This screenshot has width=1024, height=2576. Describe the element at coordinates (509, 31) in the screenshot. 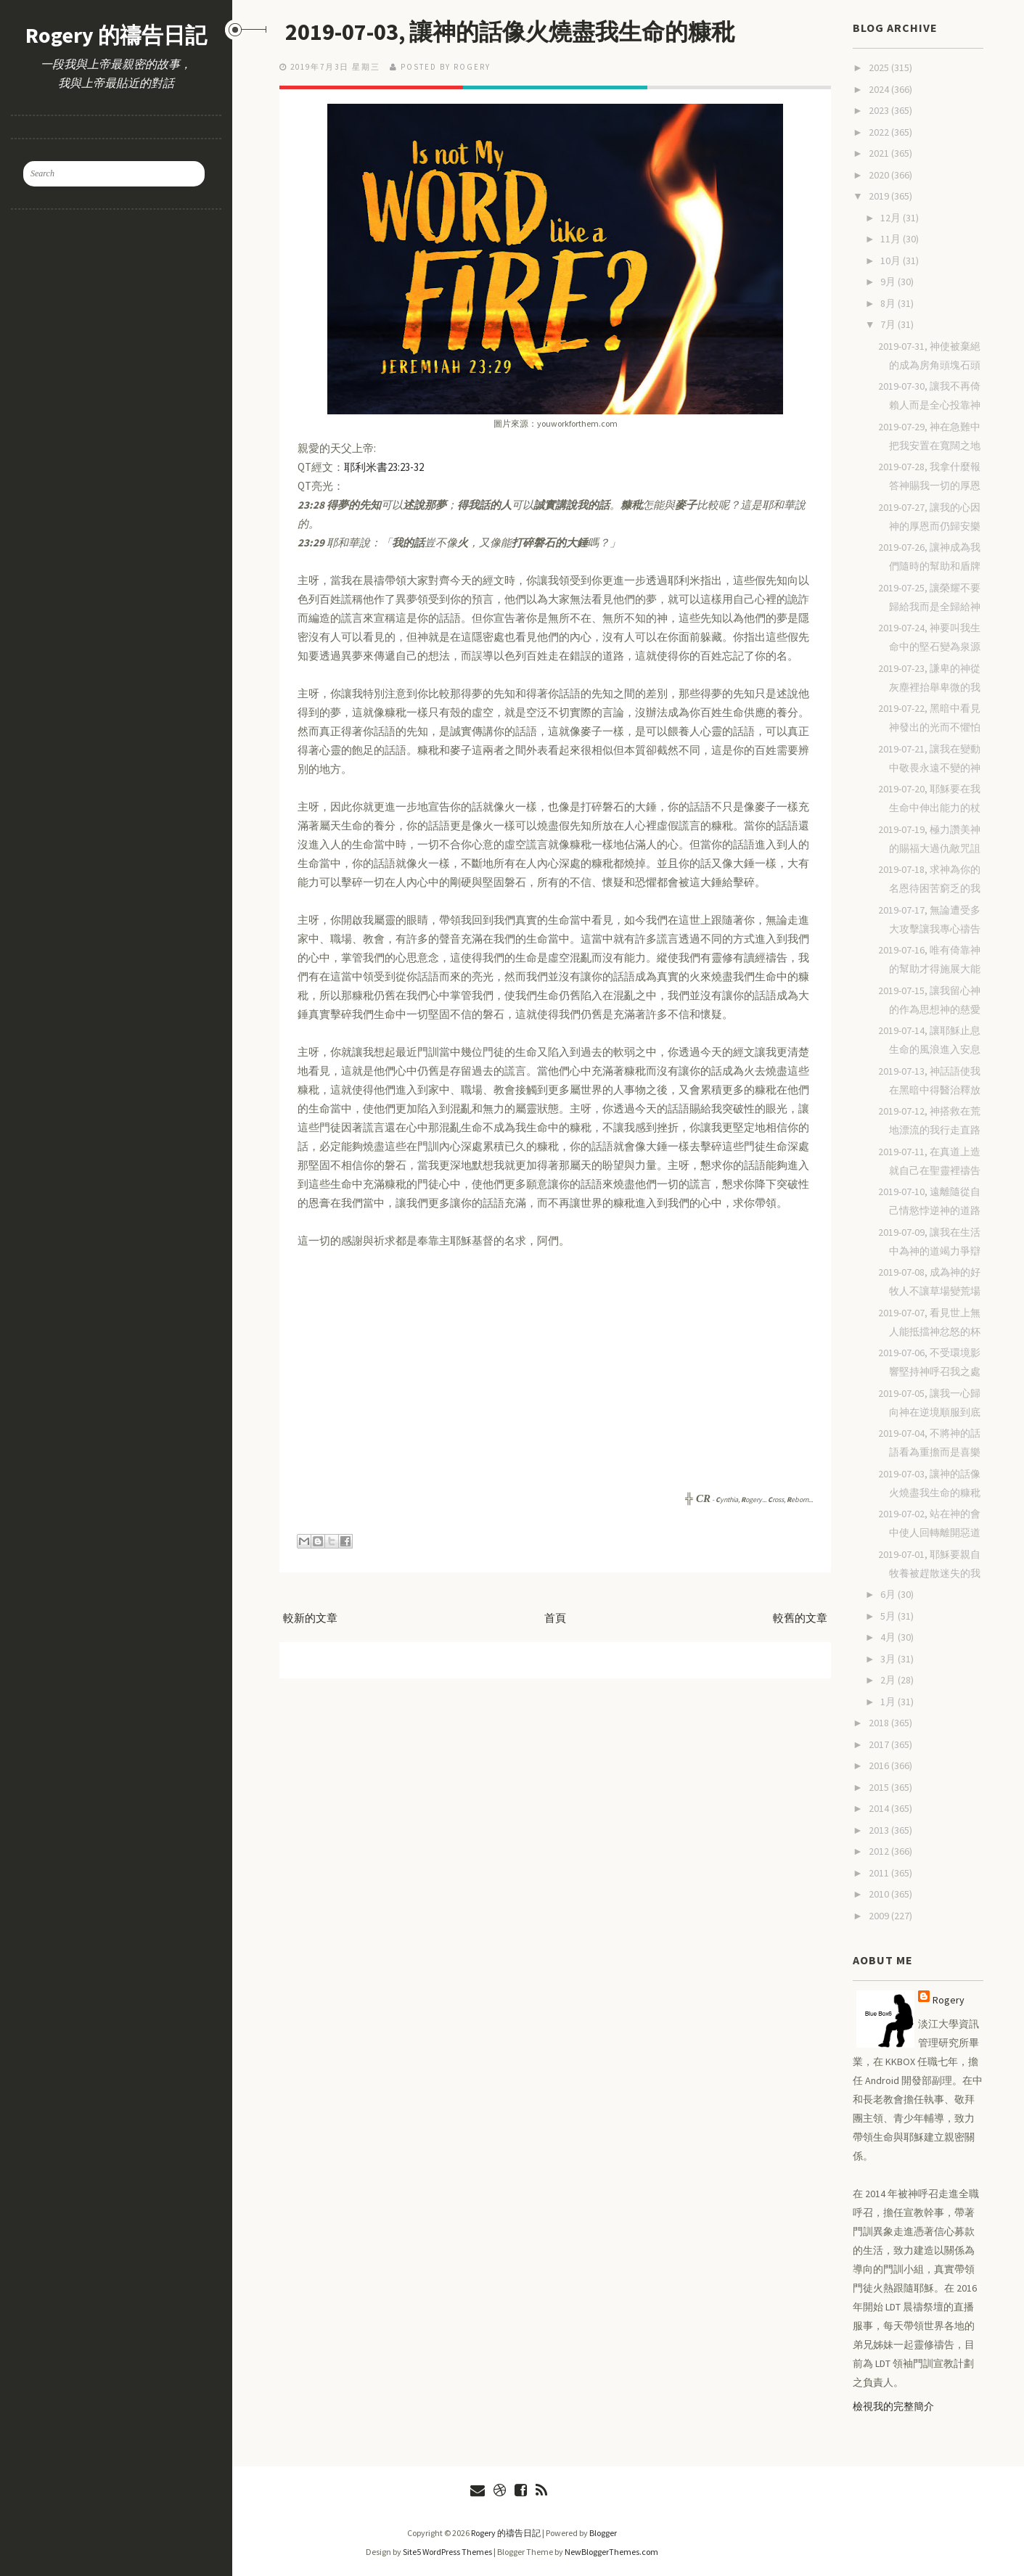

I see `2019-07-03, 讓神的話像火燒盡我生命的糠秕` at that location.